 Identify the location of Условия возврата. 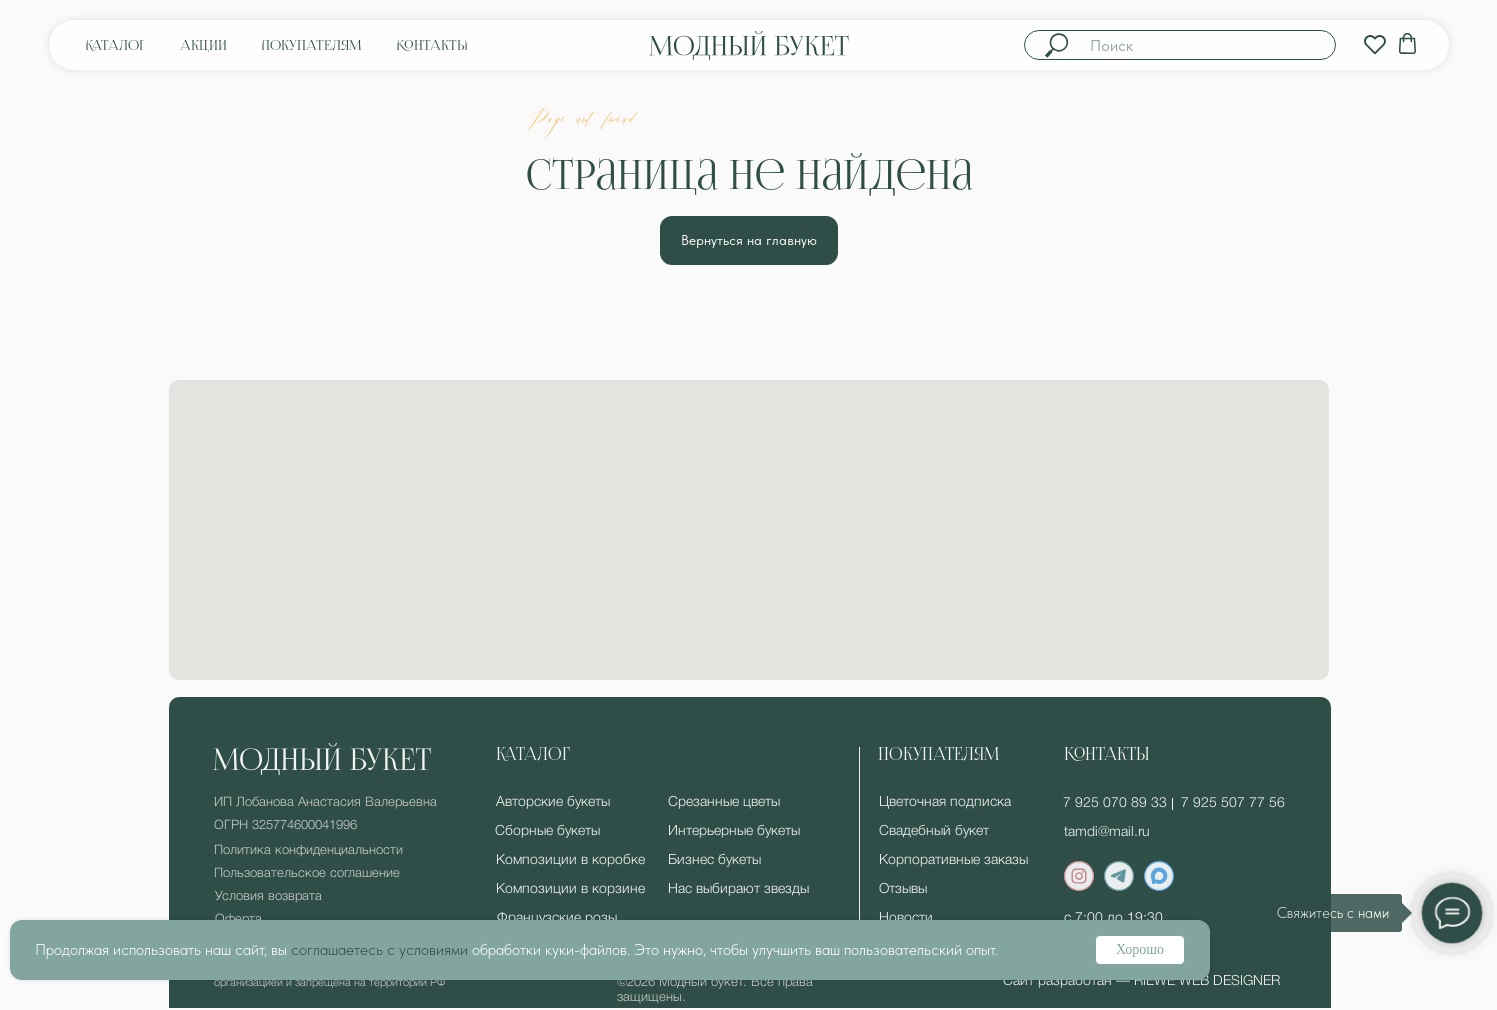
(268, 896).